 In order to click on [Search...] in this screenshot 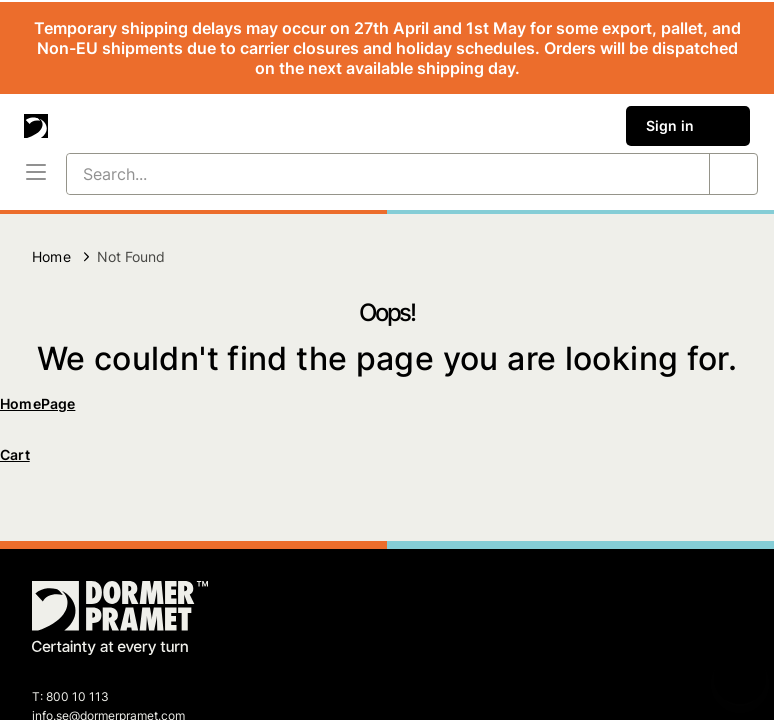, I will do `click(364, 174)`.